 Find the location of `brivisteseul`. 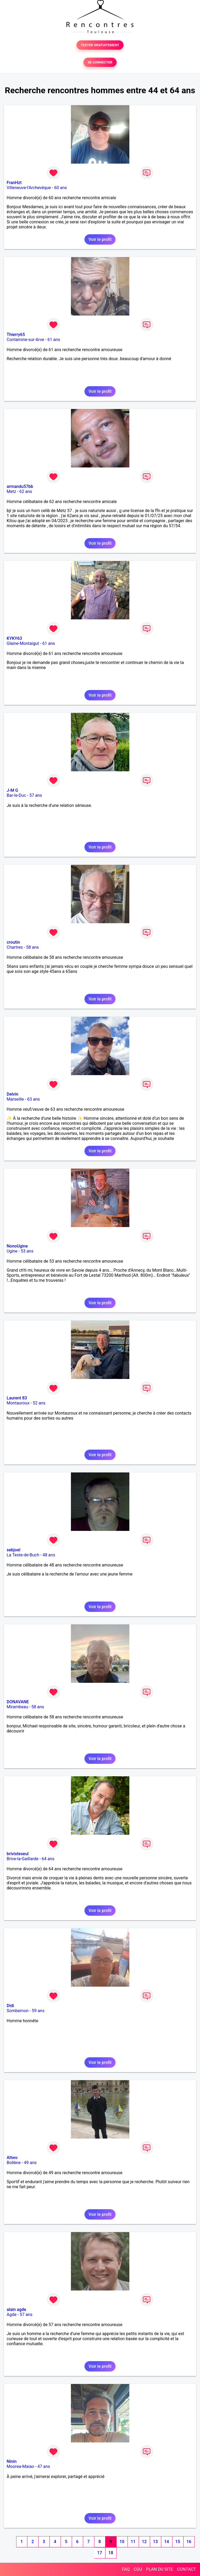

brivisteseul is located at coordinates (18, 1853).